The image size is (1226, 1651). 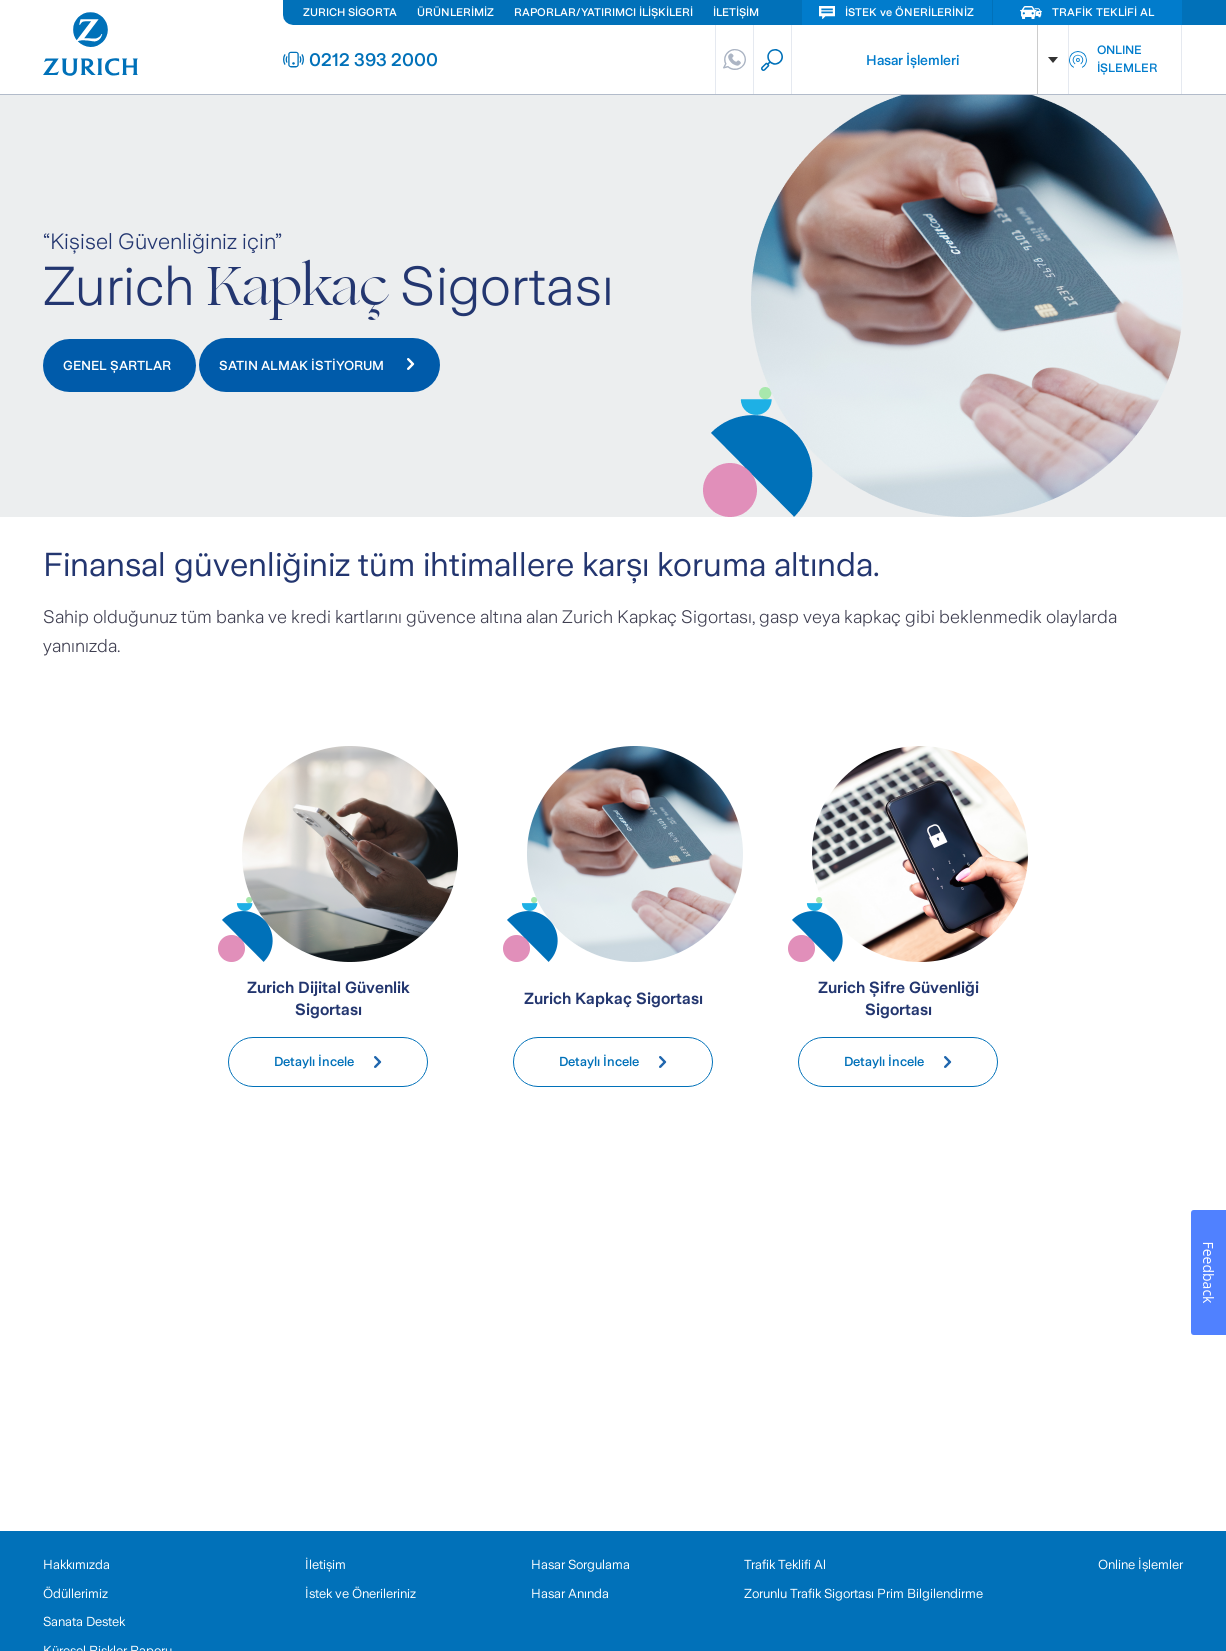 What do you see at coordinates (325, 1564) in the screenshot?
I see `İletişim` at bounding box center [325, 1564].